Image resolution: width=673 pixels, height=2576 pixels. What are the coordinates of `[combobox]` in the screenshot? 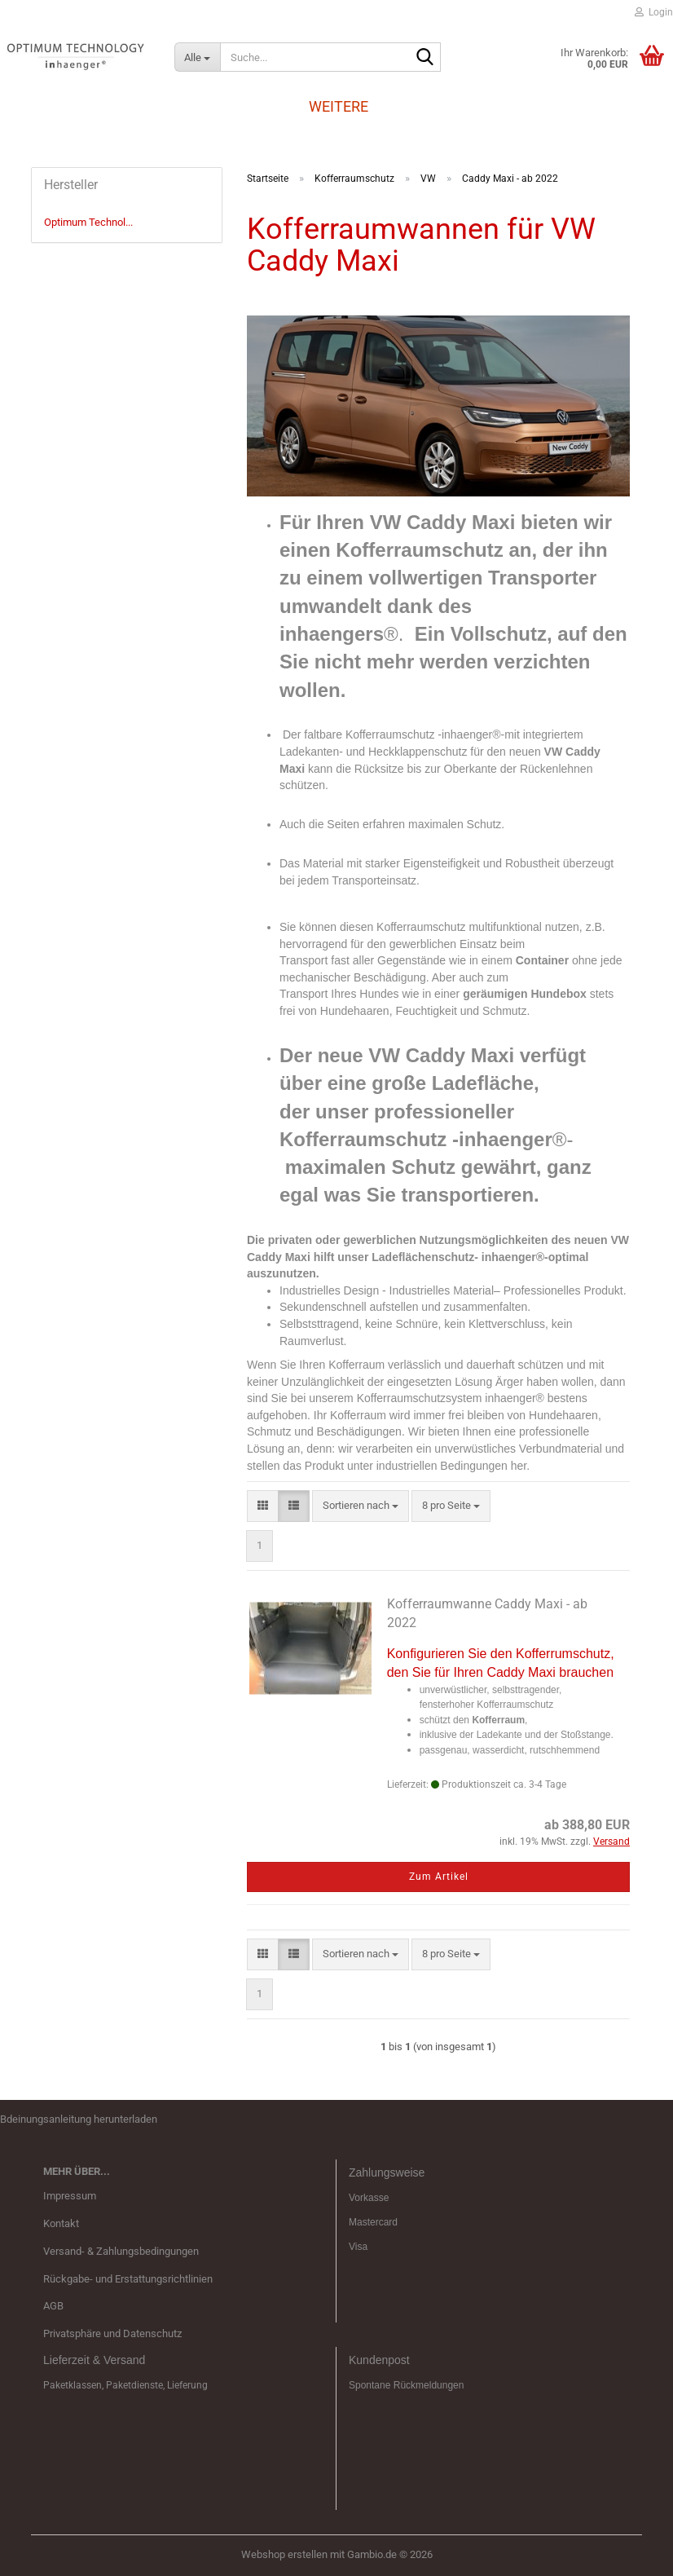 It's located at (360, 1506).